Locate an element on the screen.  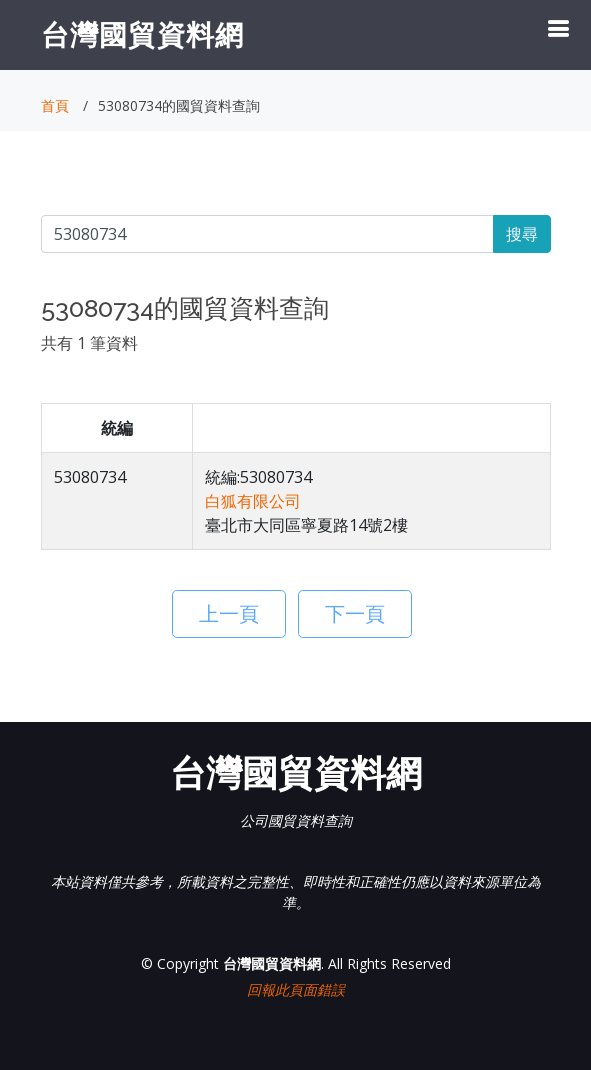
共有 1 筆資料 is located at coordinates (89, 343).